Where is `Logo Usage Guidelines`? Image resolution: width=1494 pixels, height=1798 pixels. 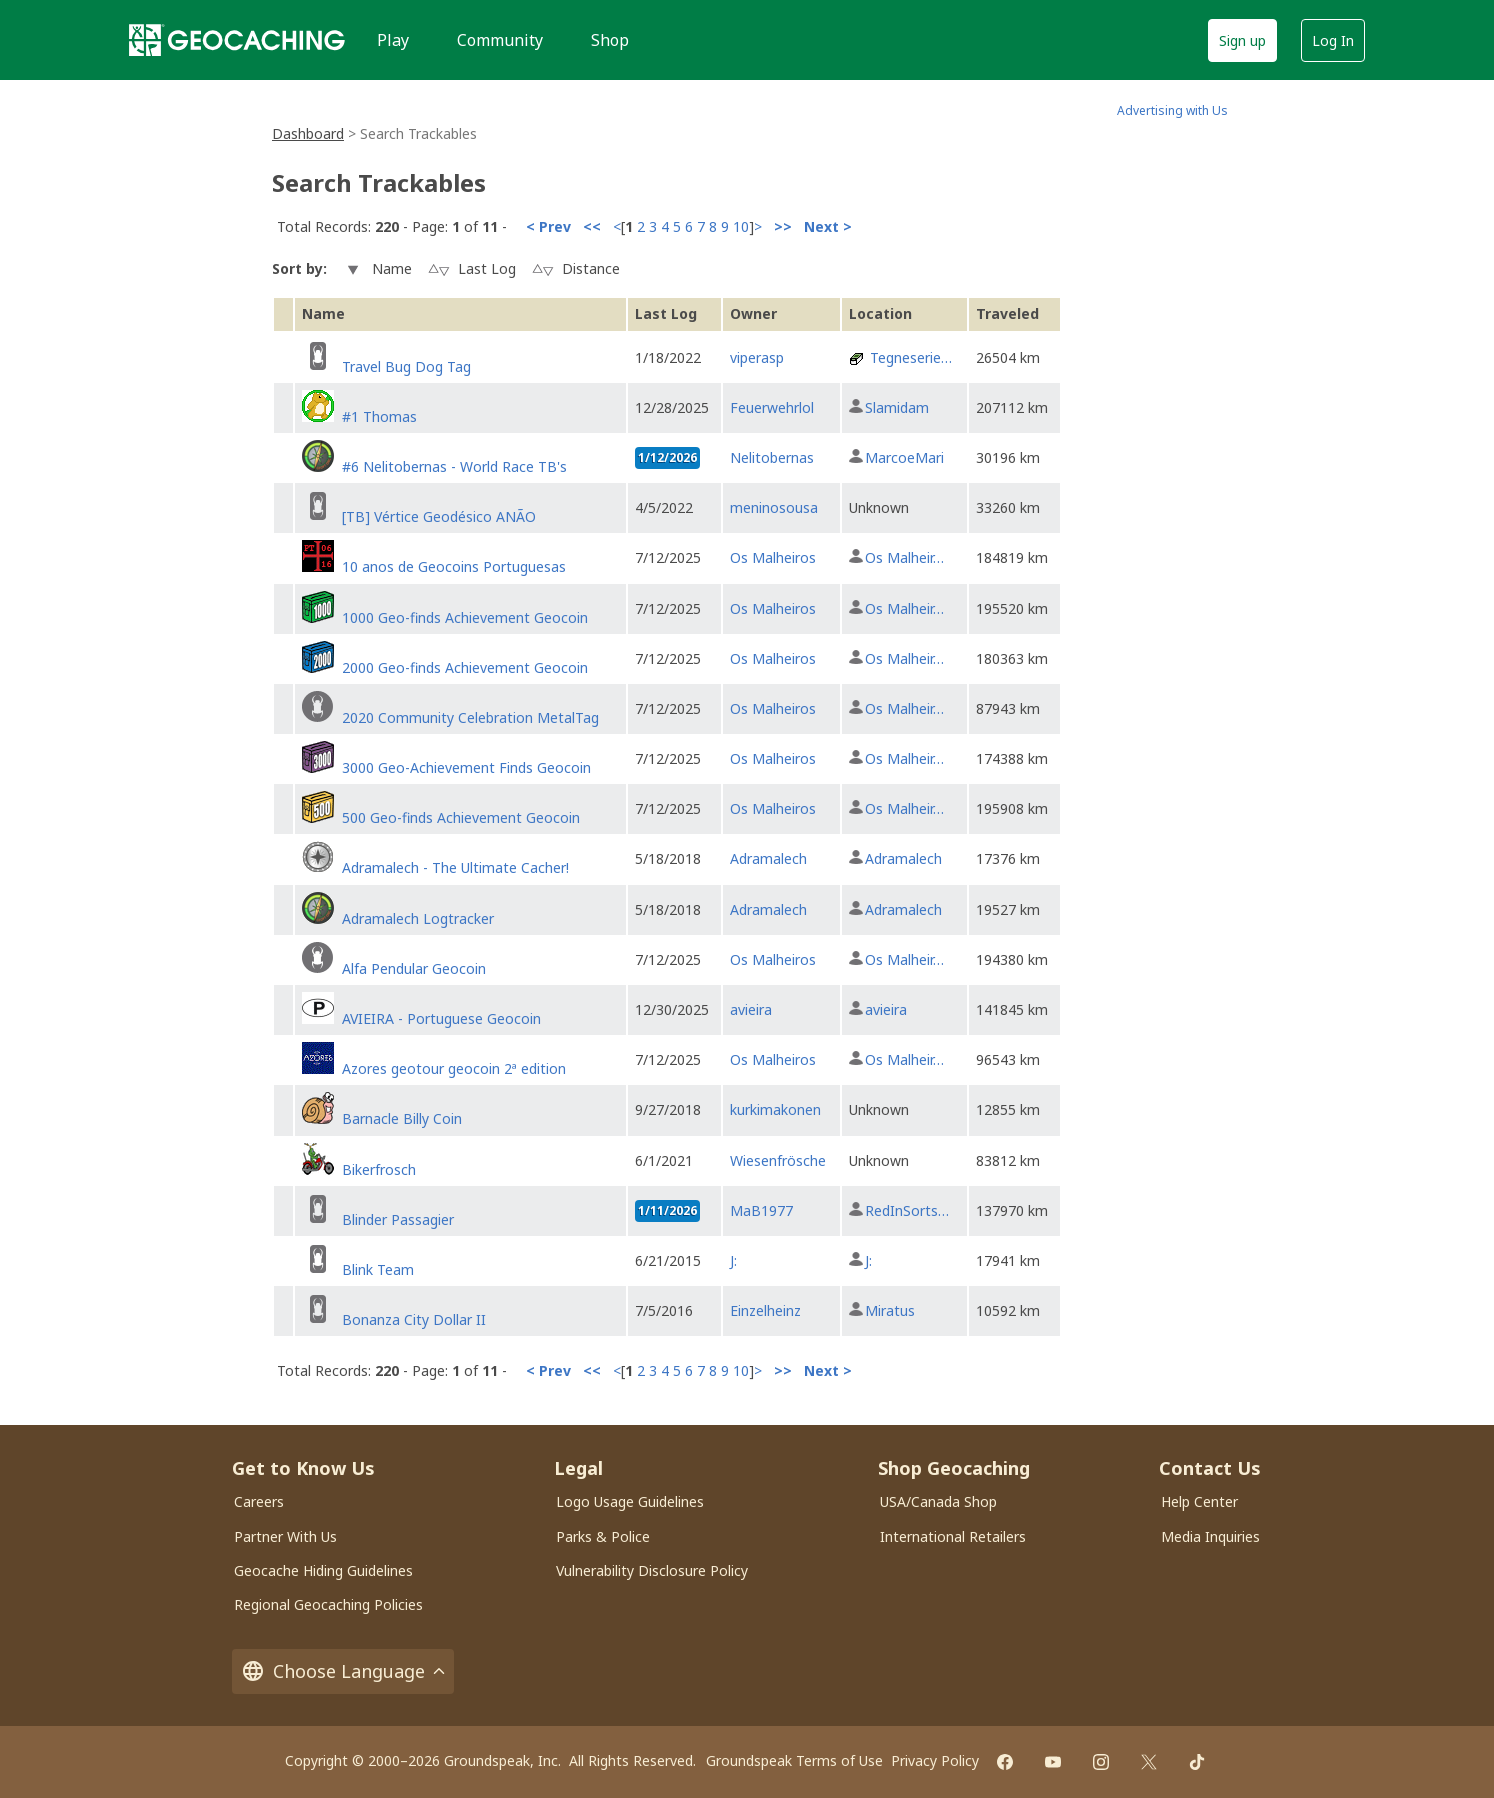 Logo Usage Guidelines is located at coordinates (630, 1501).